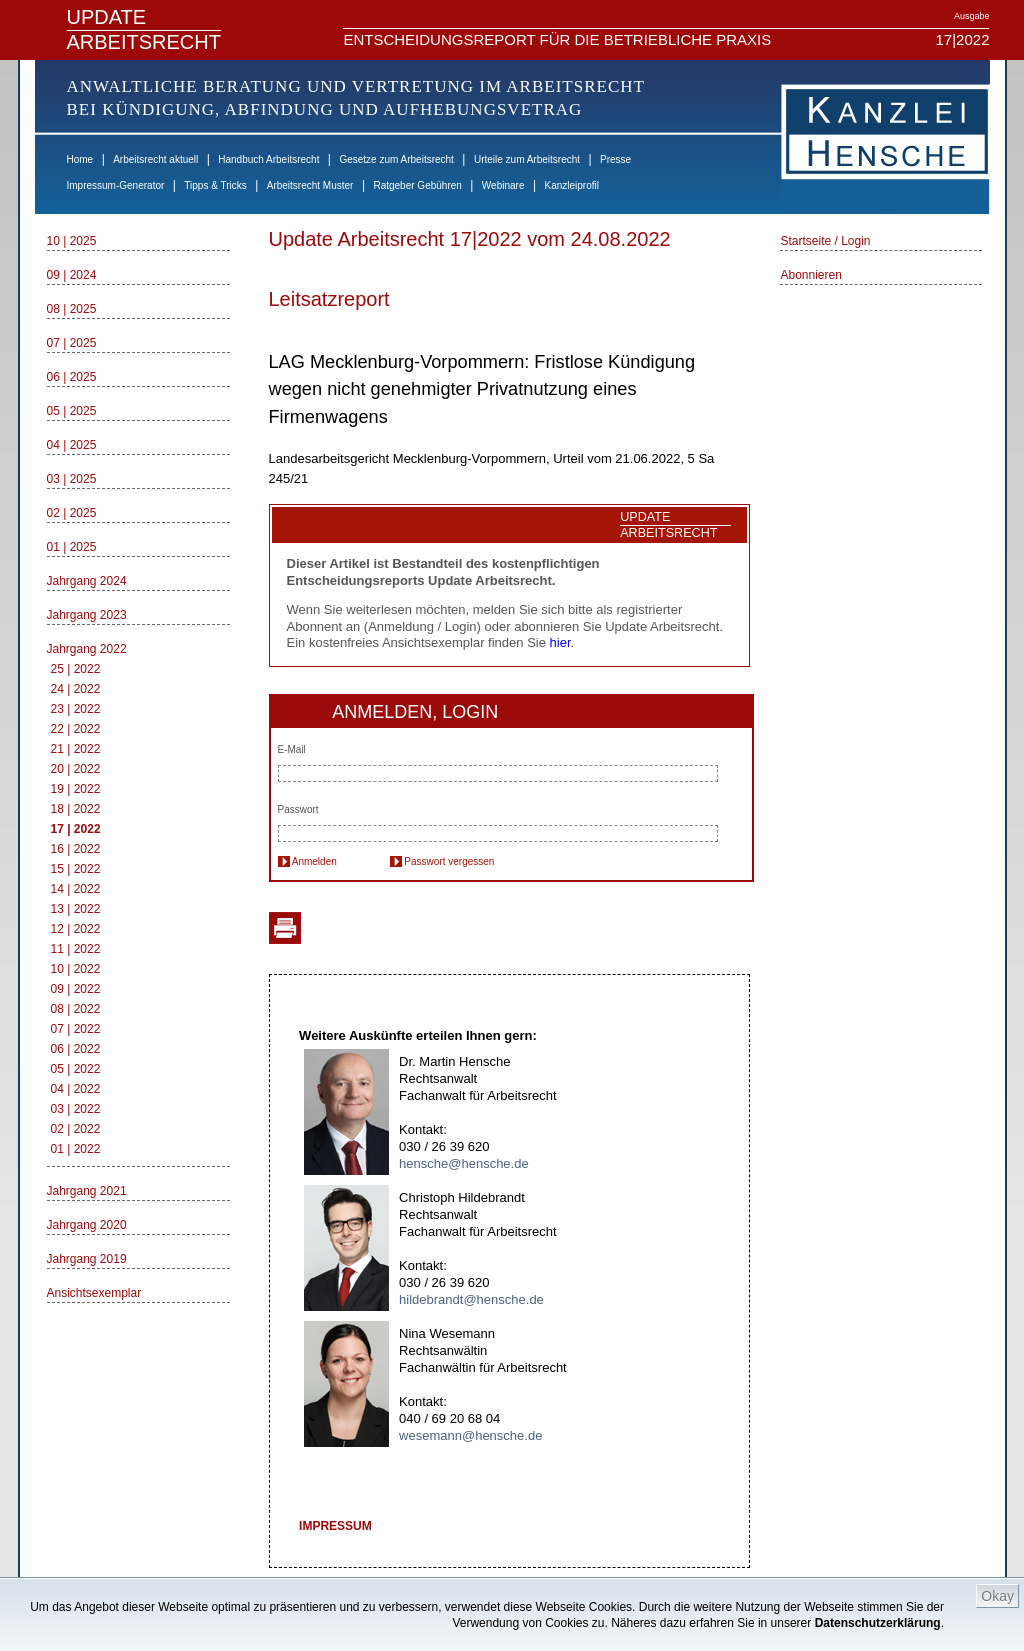 The image size is (1024, 1651). Describe the element at coordinates (72, 309) in the screenshot. I see `08 | 2025` at that location.